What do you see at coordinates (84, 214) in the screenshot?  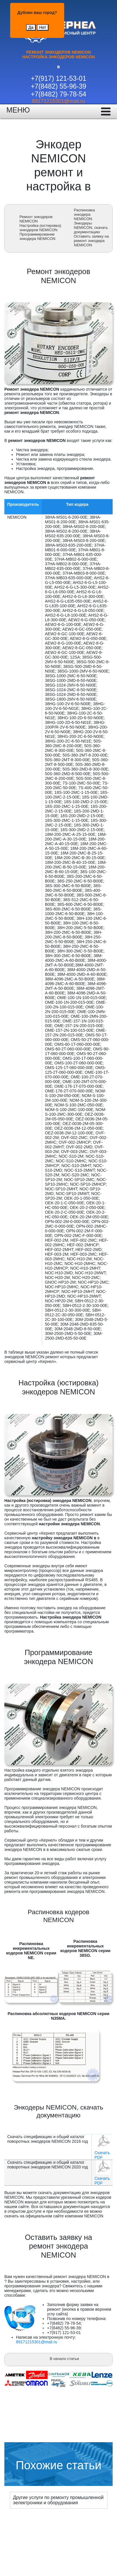 I see `Распиновка энкодера NEMICON` at bounding box center [84, 214].